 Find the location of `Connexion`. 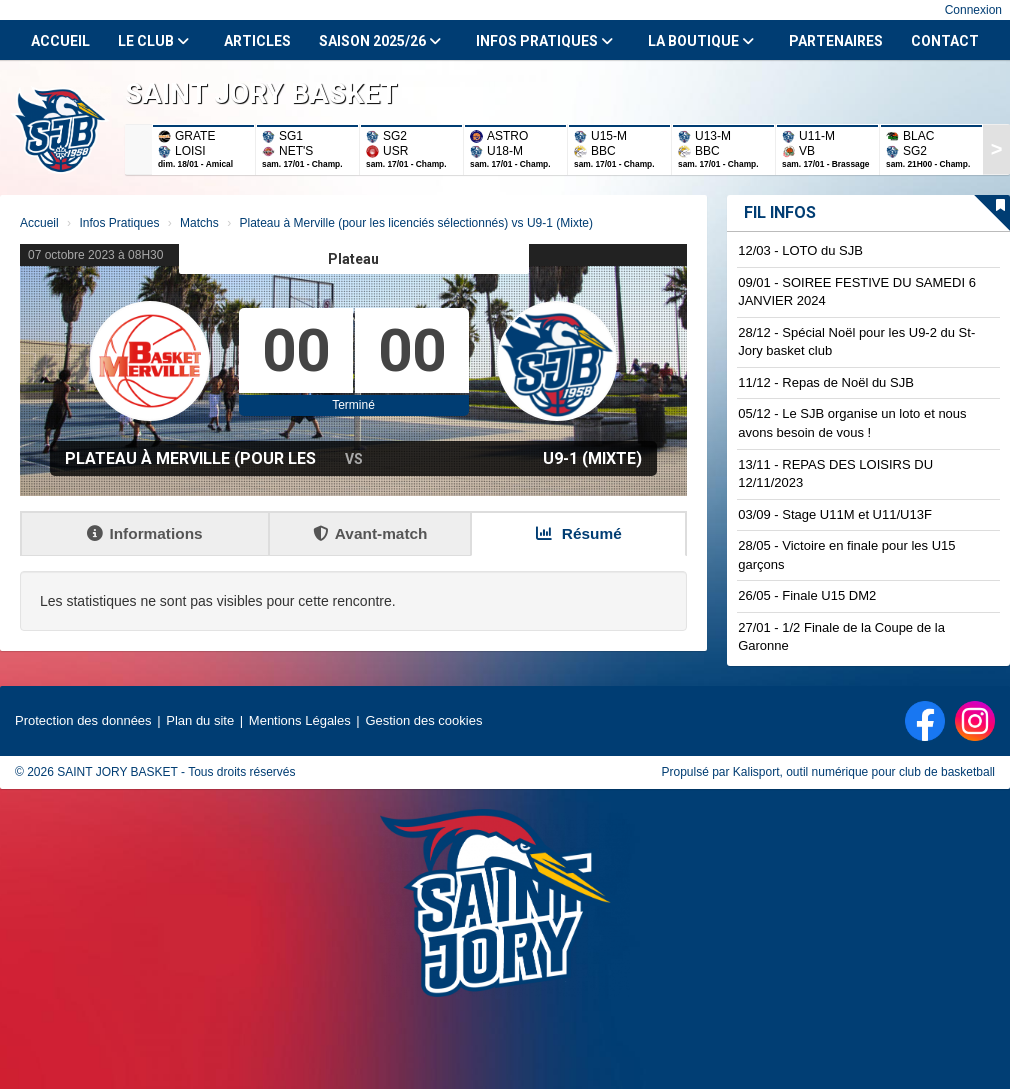

Connexion is located at coordinates (973, 10).